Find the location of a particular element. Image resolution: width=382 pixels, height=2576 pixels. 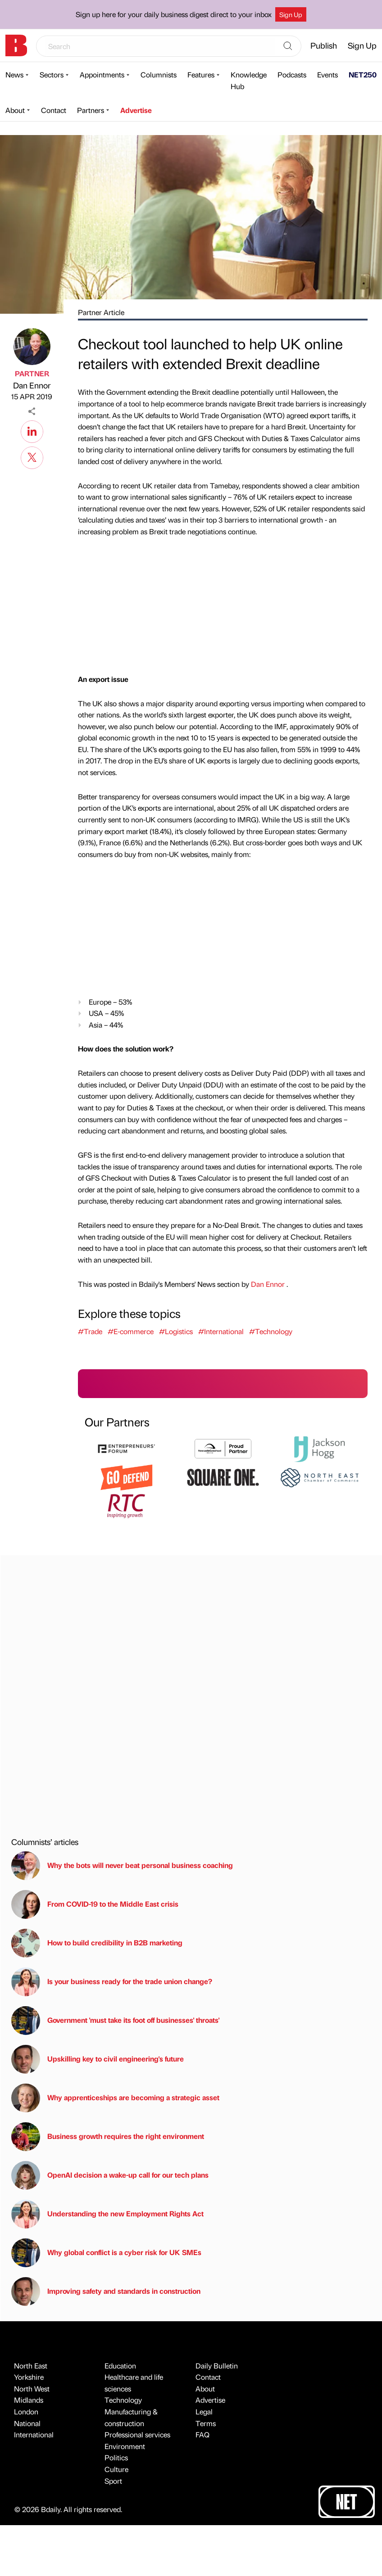

From COVID-19 to the Middle East crisis is located at coordinates (94, 1904).